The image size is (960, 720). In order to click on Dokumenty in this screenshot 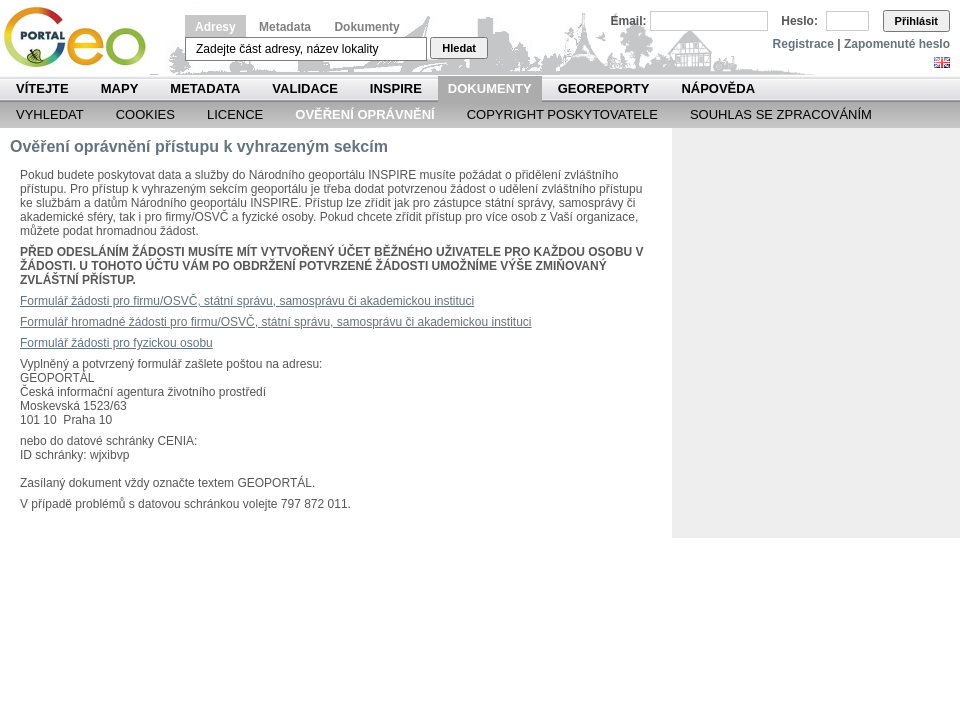, I will do `click(366, 27)`.